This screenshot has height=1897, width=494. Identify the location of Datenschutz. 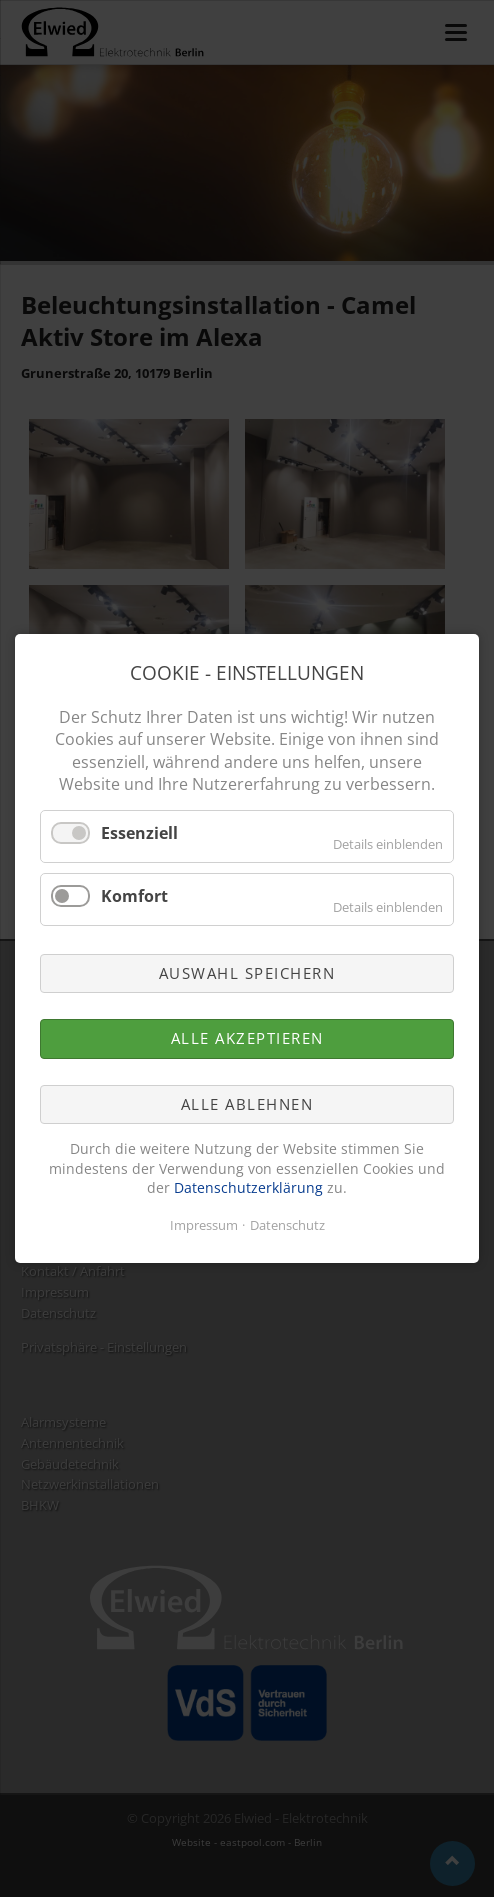
(287, 1225).